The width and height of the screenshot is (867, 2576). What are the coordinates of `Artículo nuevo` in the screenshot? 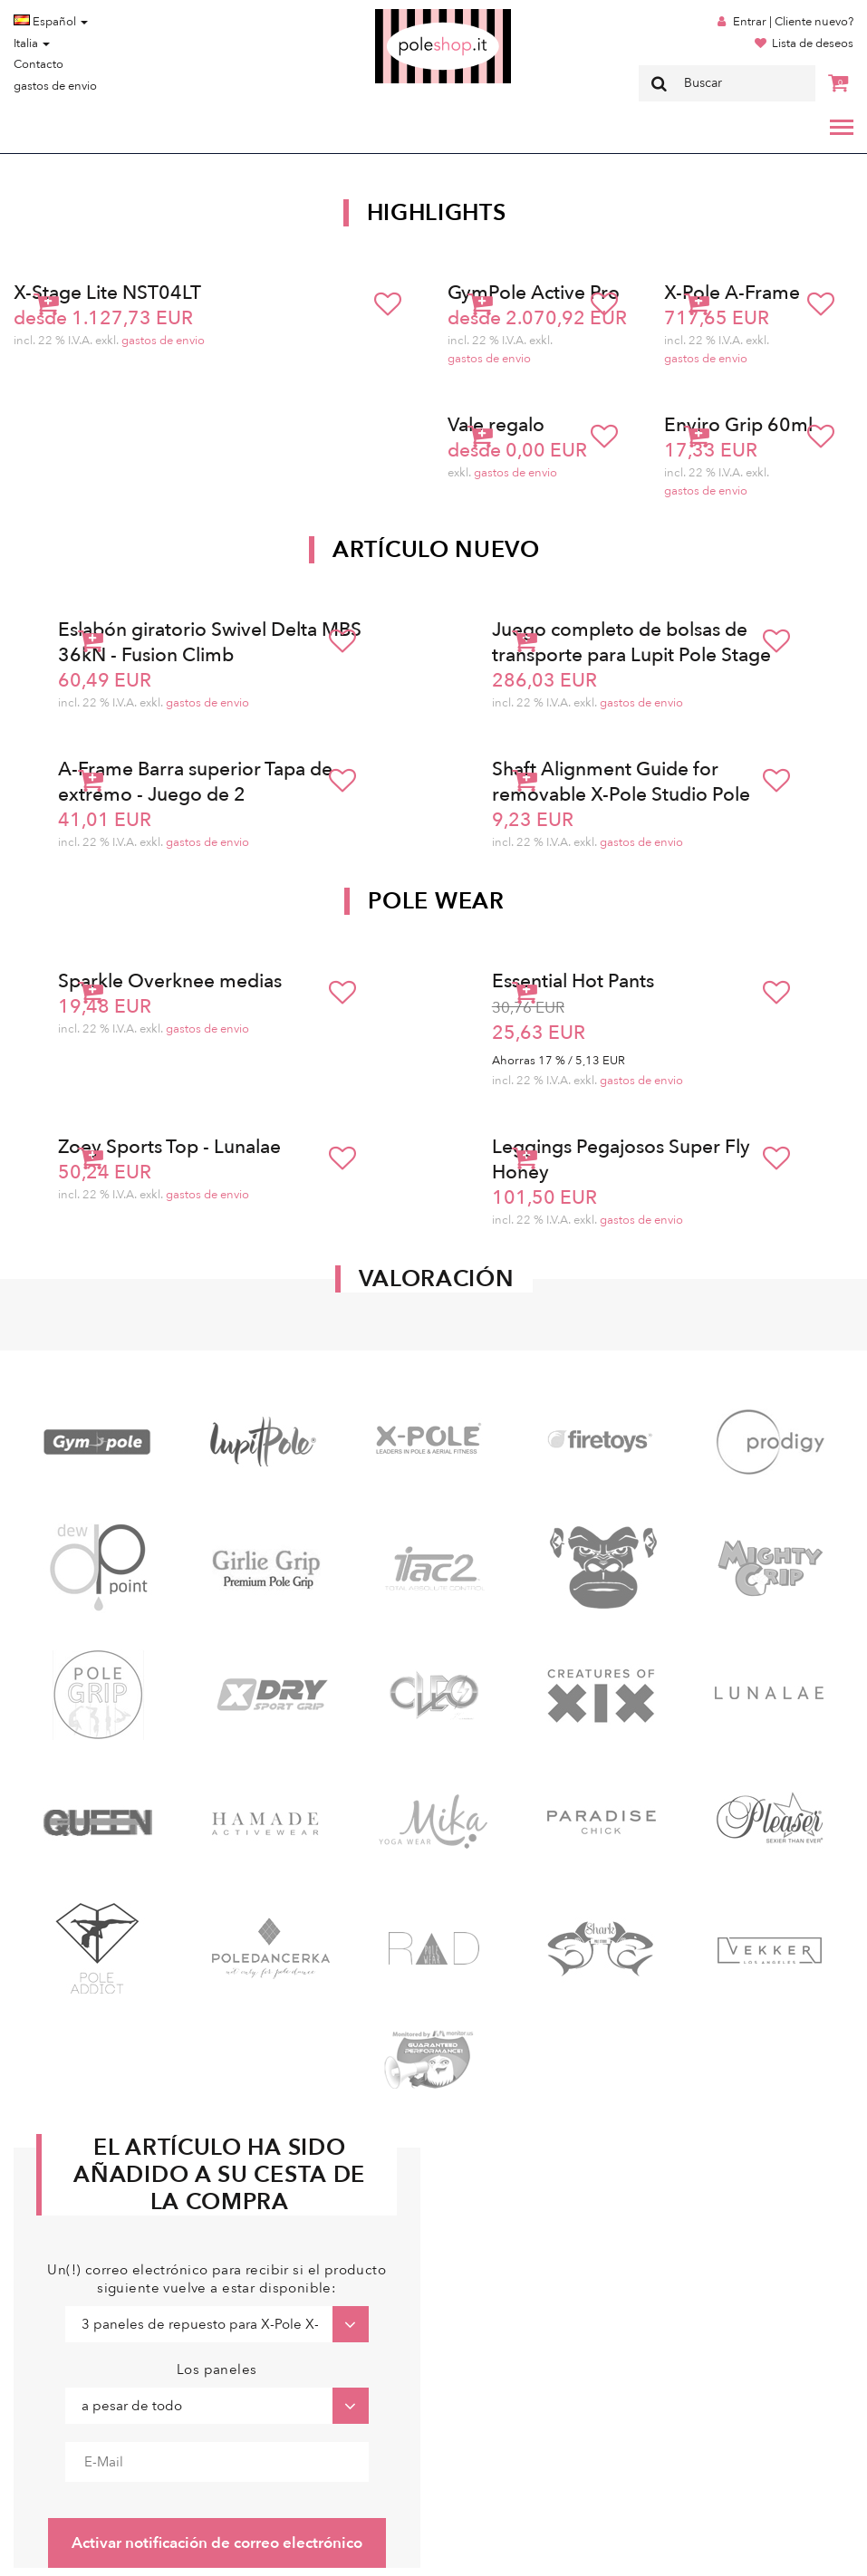 It's located at (436, 549).